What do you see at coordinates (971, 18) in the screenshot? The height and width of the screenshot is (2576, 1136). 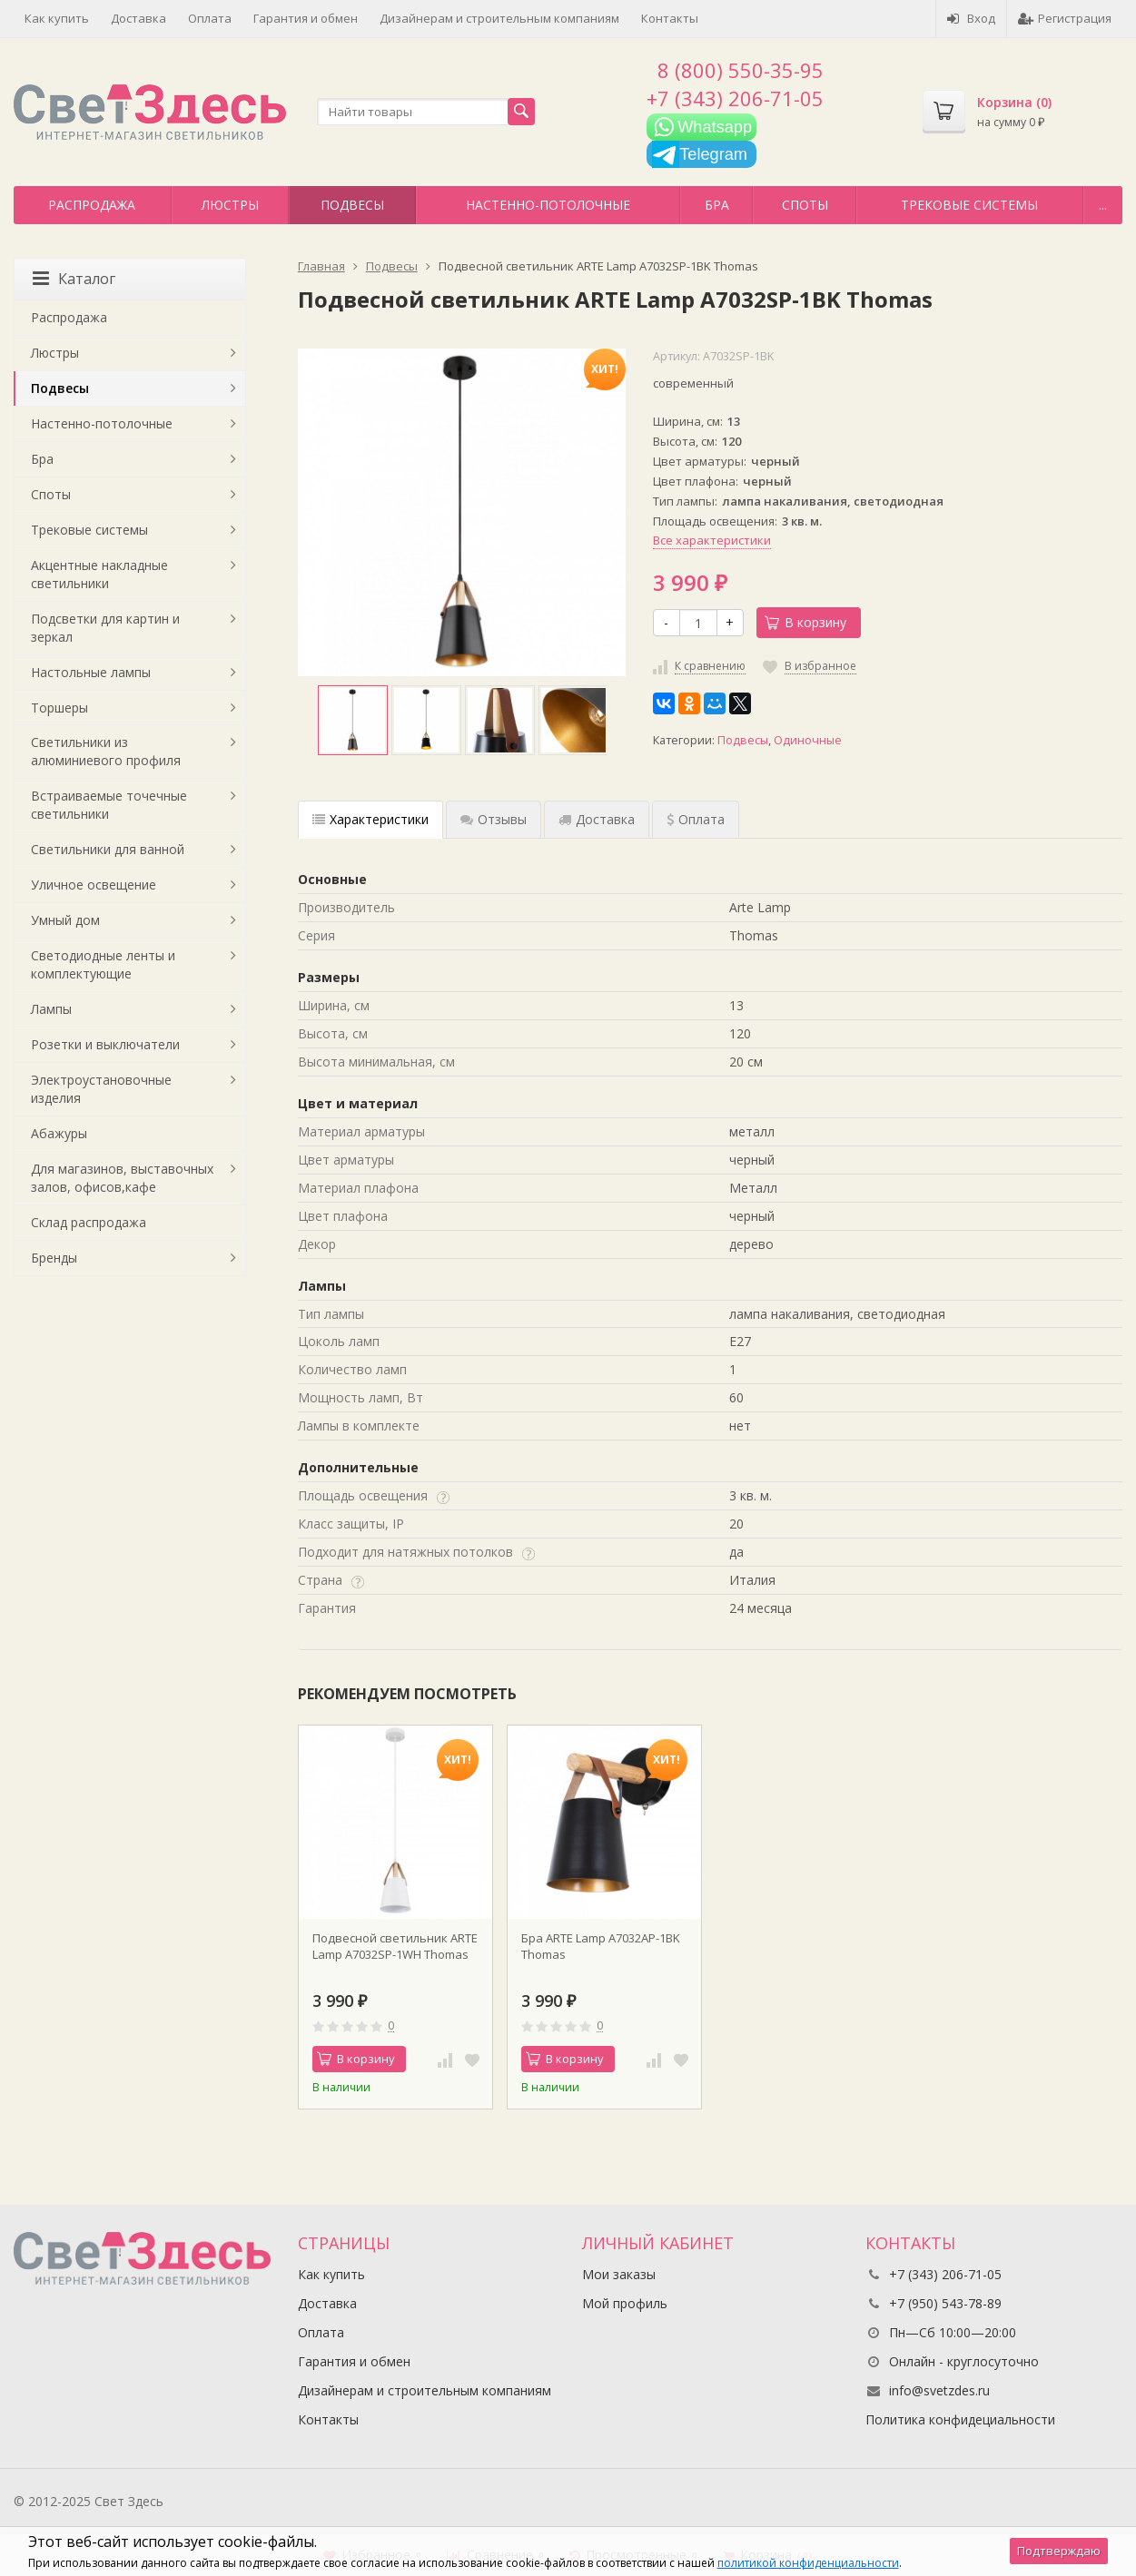 I see `Вход` at bounding box center [971, 18].